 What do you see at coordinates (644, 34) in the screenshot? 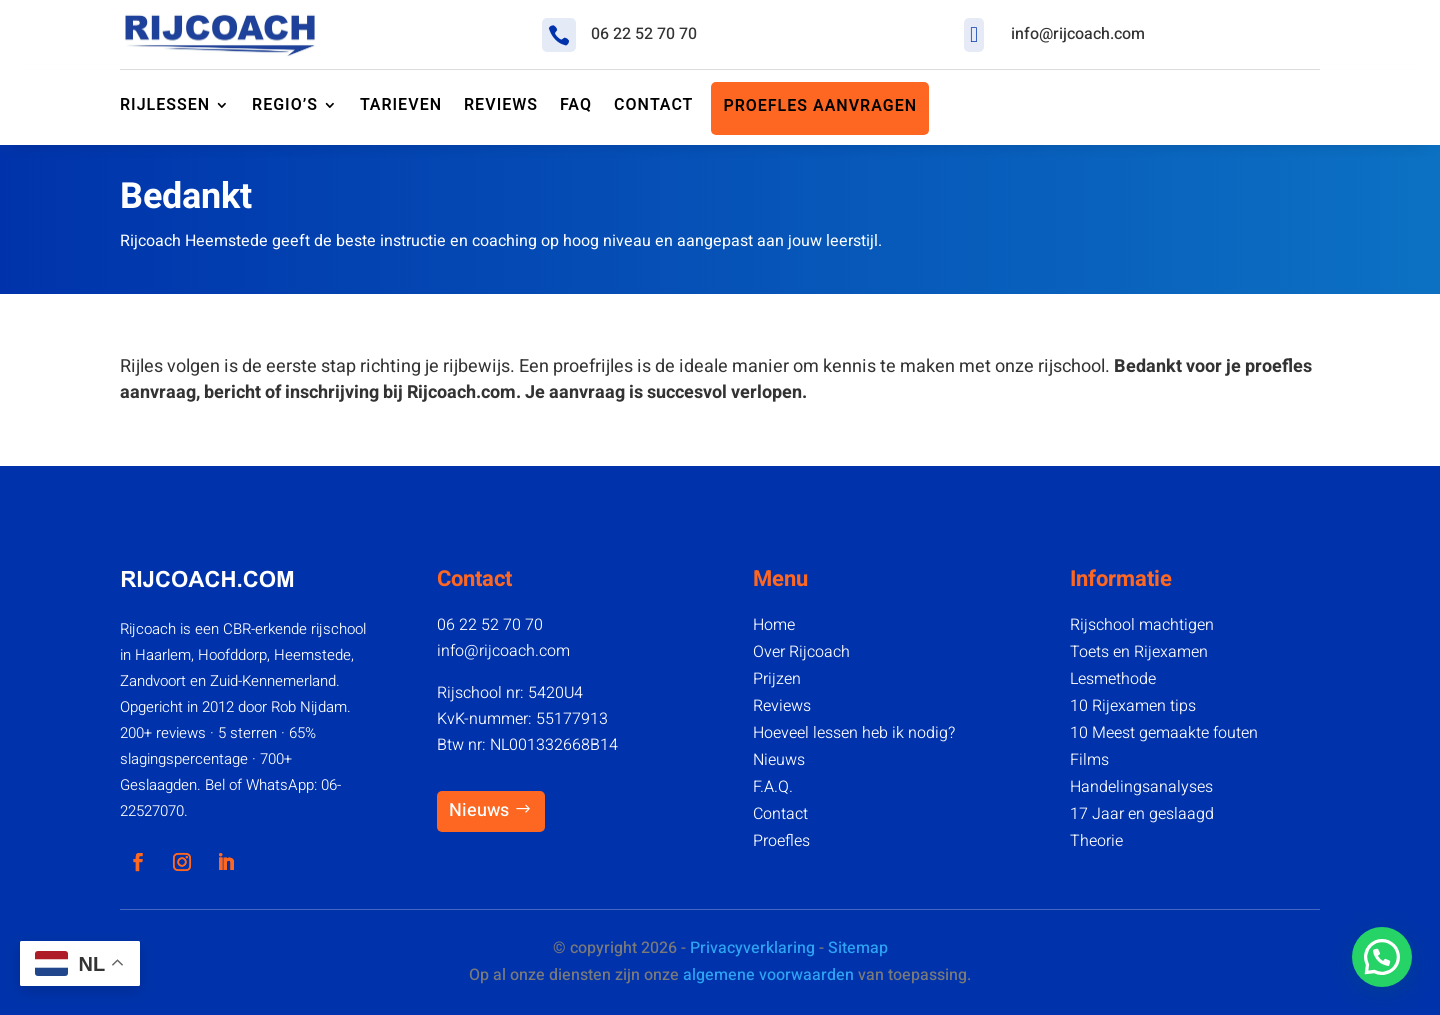
I see `06 22 52 70 70` at bounding box center [644, 34].